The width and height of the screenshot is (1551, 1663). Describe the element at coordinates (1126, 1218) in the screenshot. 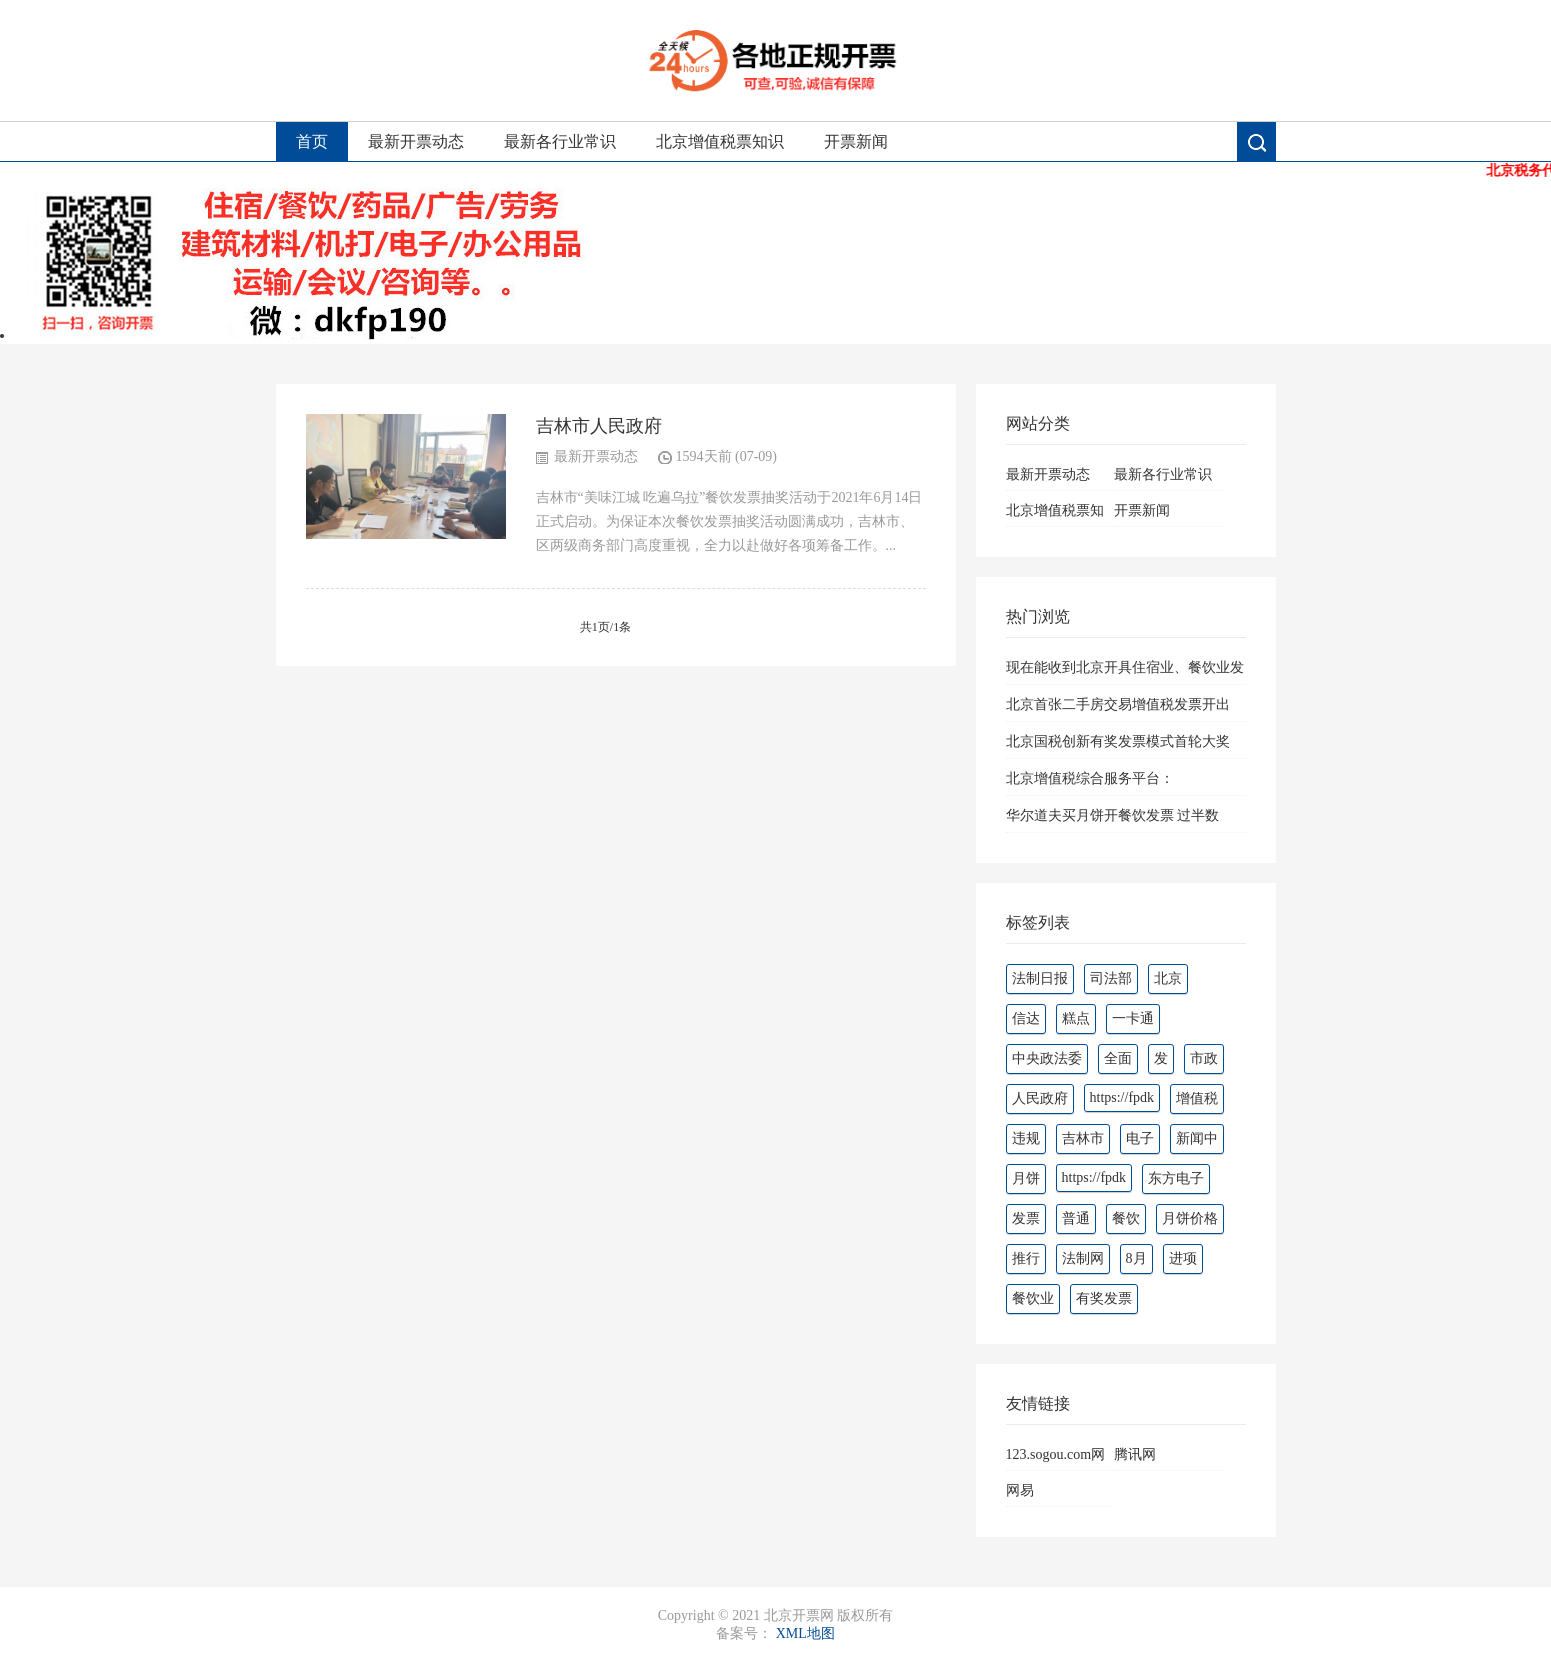

I see `餐饮` at that location.